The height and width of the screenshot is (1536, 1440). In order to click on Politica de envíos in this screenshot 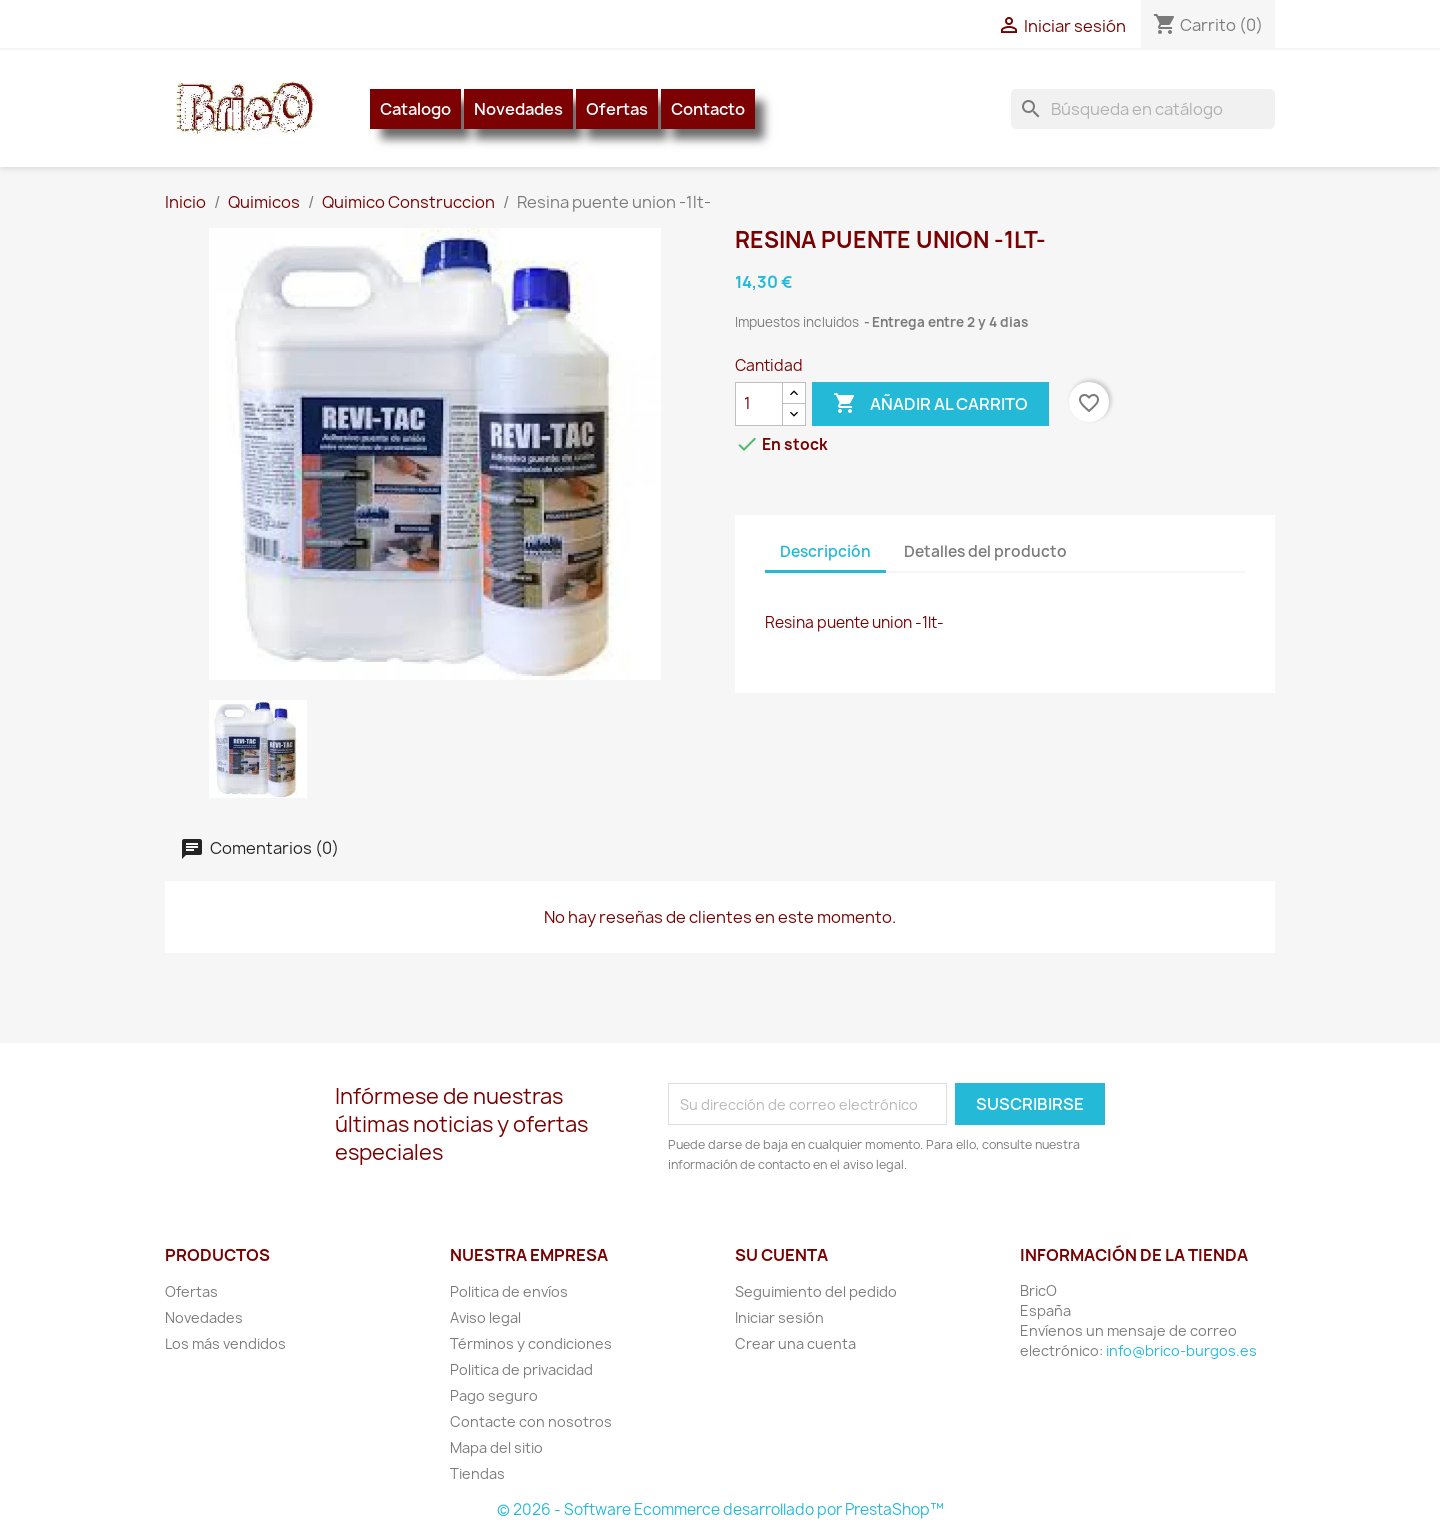, I will do `click(509, 1291)`.